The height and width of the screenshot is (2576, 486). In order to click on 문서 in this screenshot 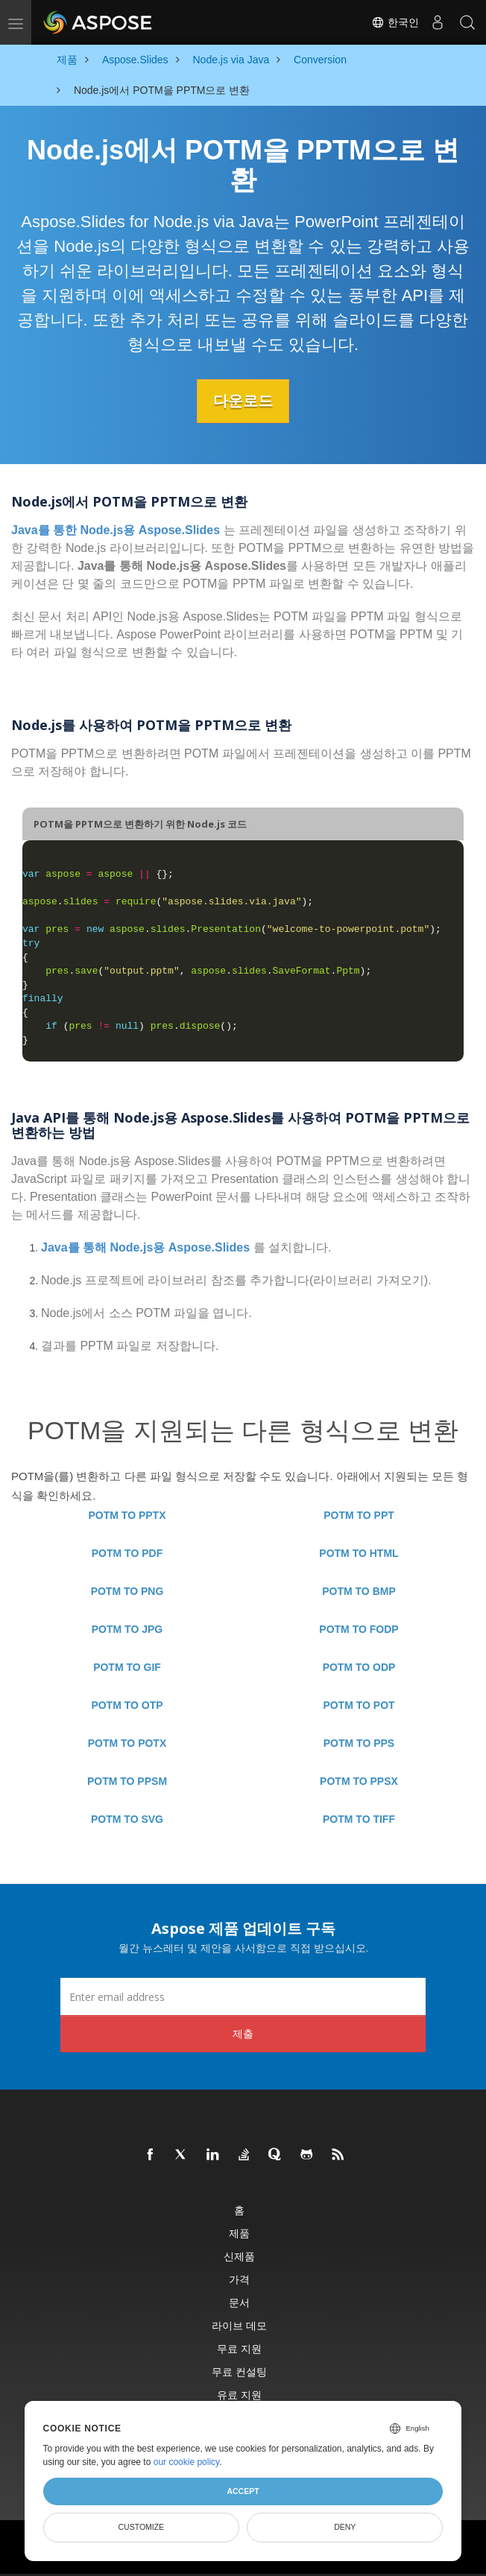, I will do `click(239, 2302)`.